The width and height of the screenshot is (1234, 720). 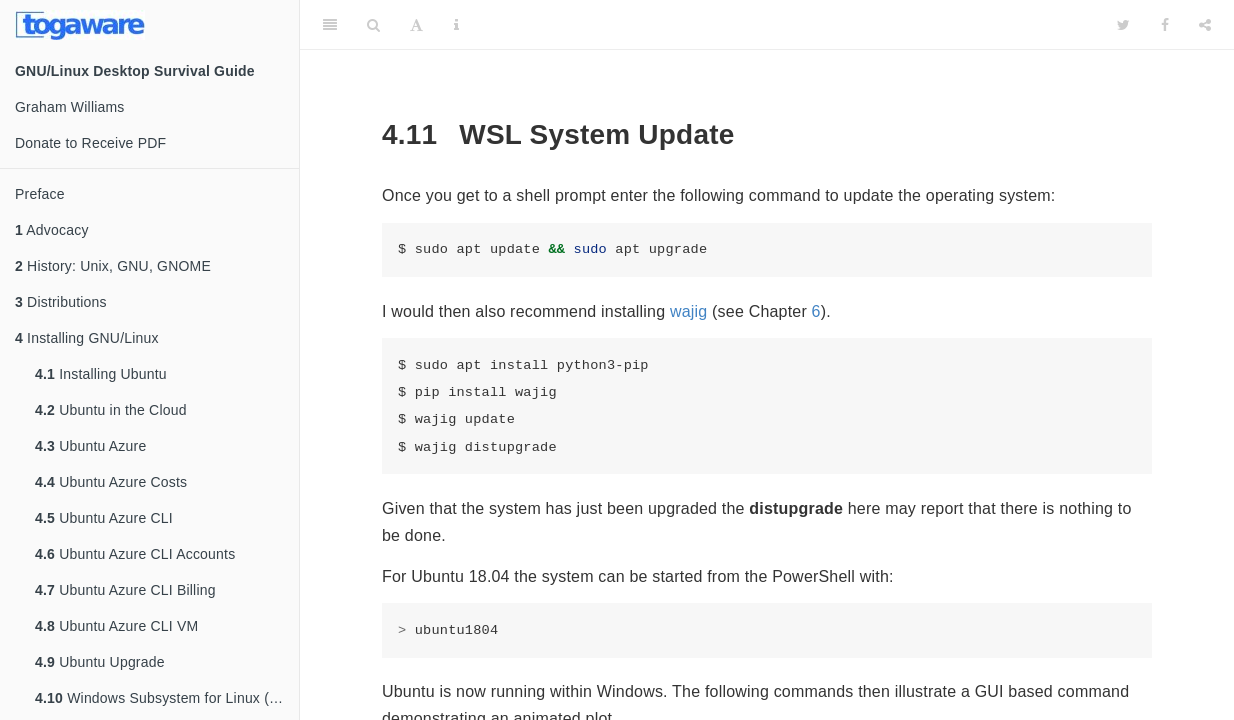 What do you see at coordinates (125, 590) in the screenshot?
I see `Ubuntu Azure CLI Billing` at bounding box center [125, 590].